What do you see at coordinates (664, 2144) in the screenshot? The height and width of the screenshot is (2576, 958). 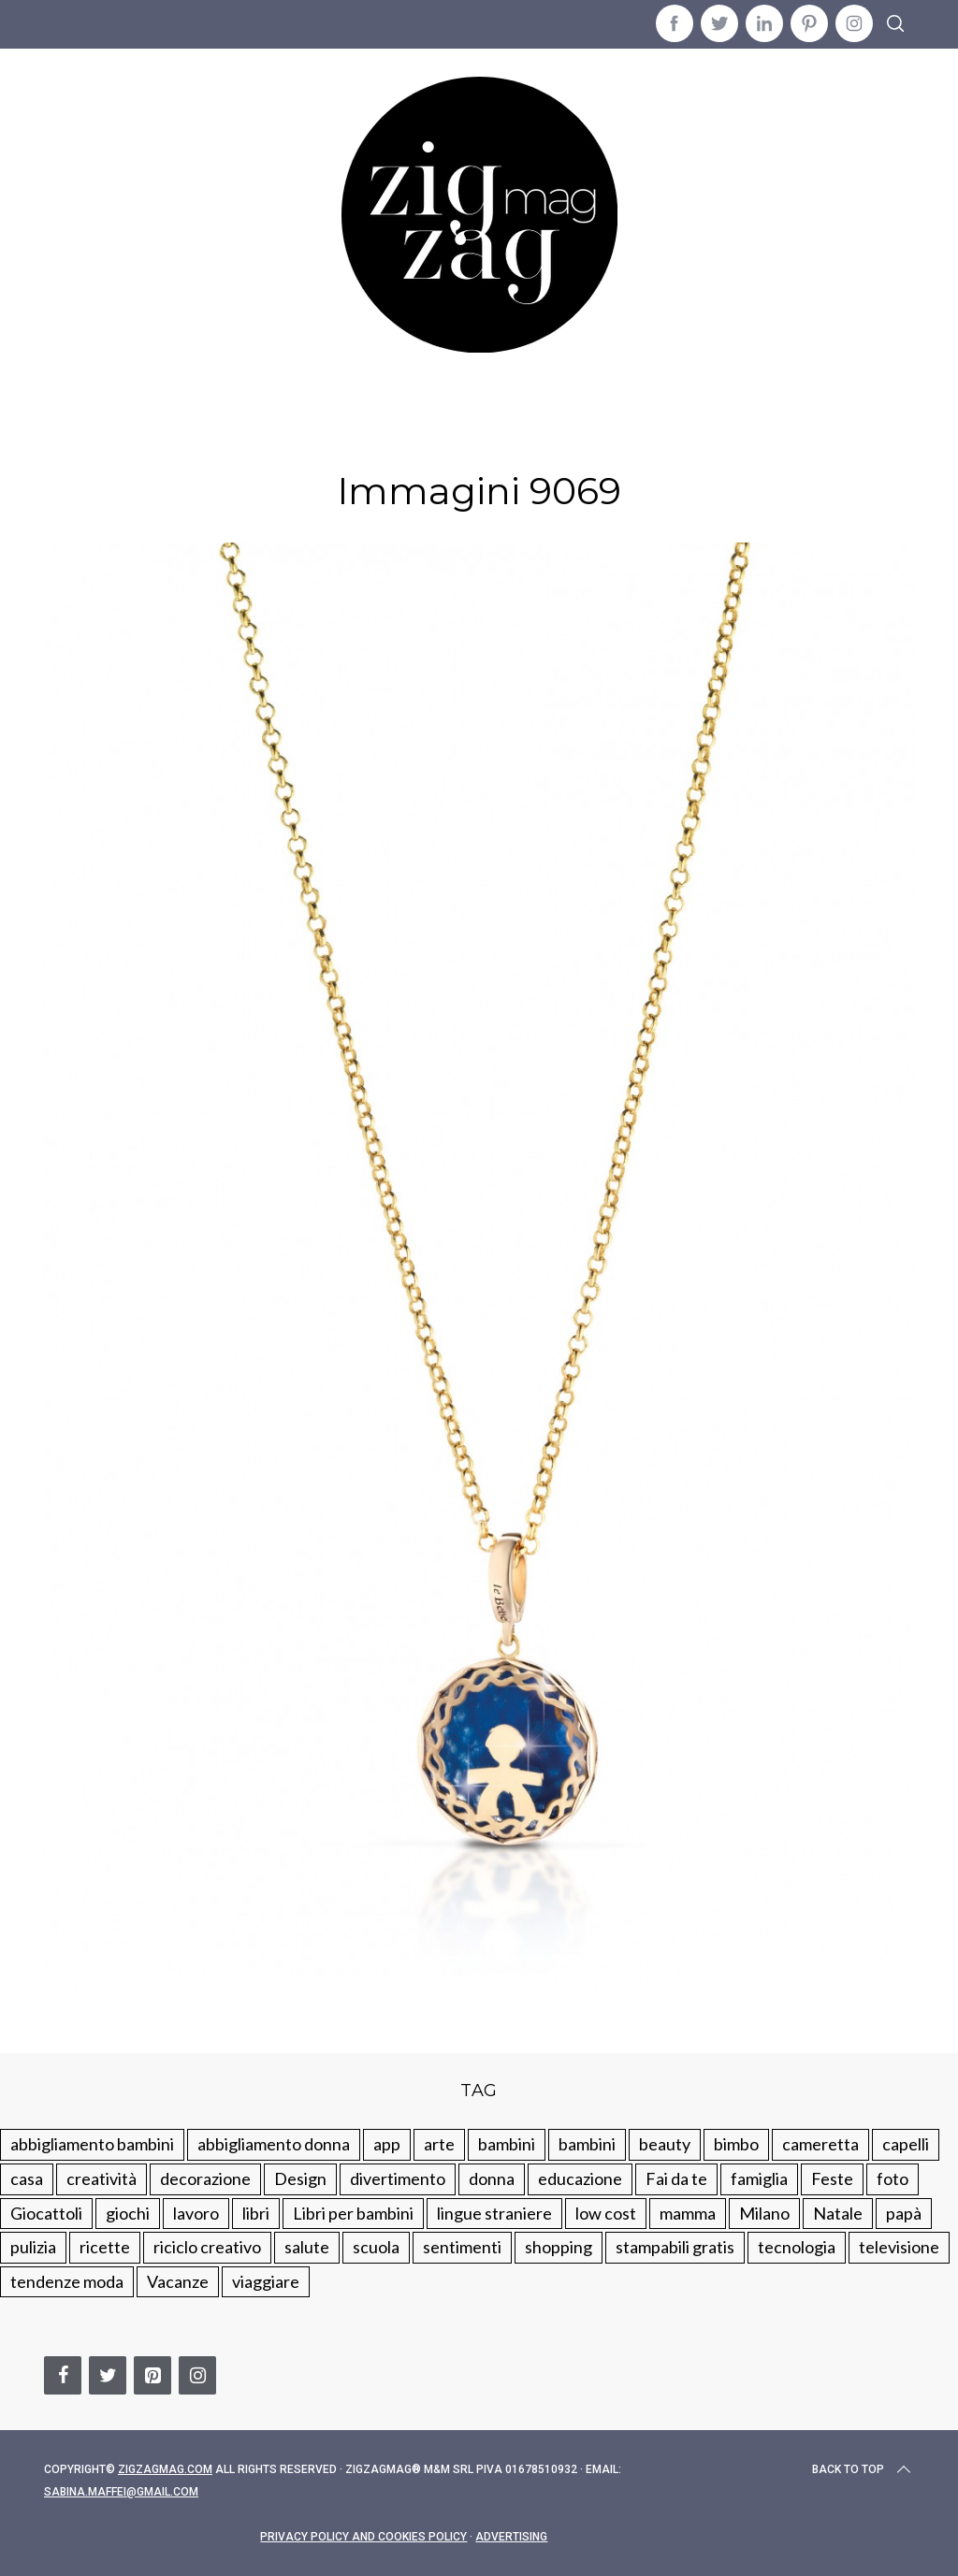 I see `beauty [beauty (35 elementi)]` at bounding box center [664, 2144].